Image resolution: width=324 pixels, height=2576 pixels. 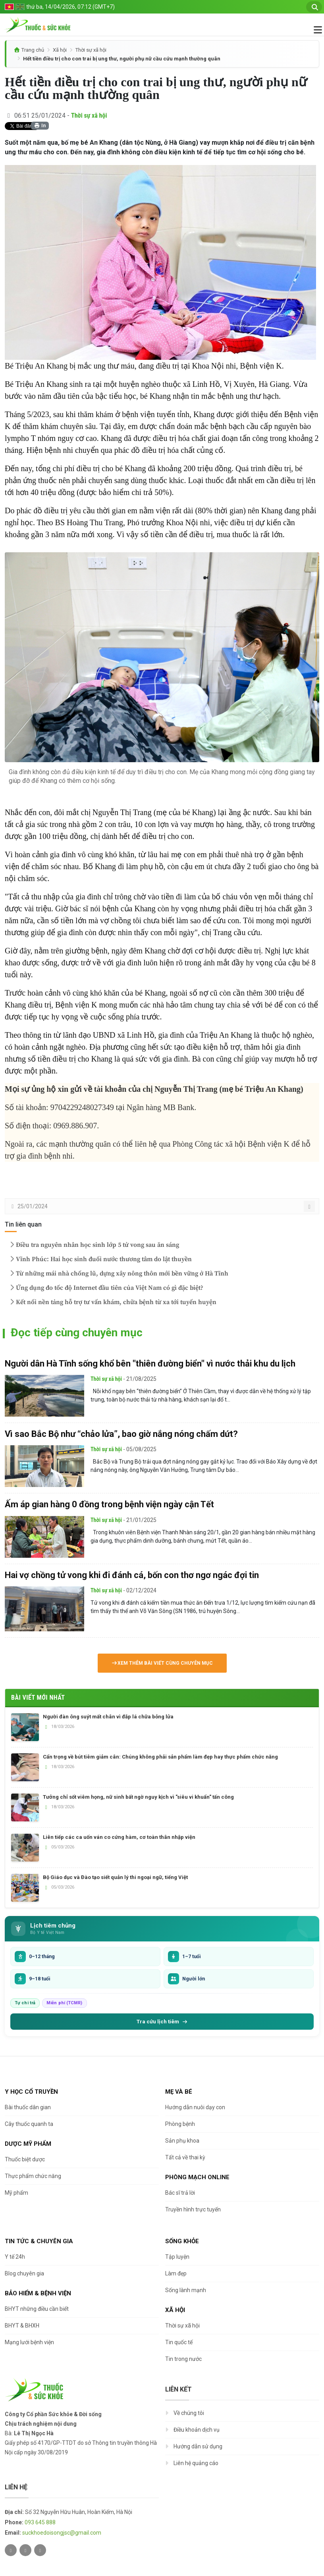 I want to click on Ấm áp gian hàng 0 đồng trong bệnh viện ngày cận Tết, so click(x=109, y=1504).